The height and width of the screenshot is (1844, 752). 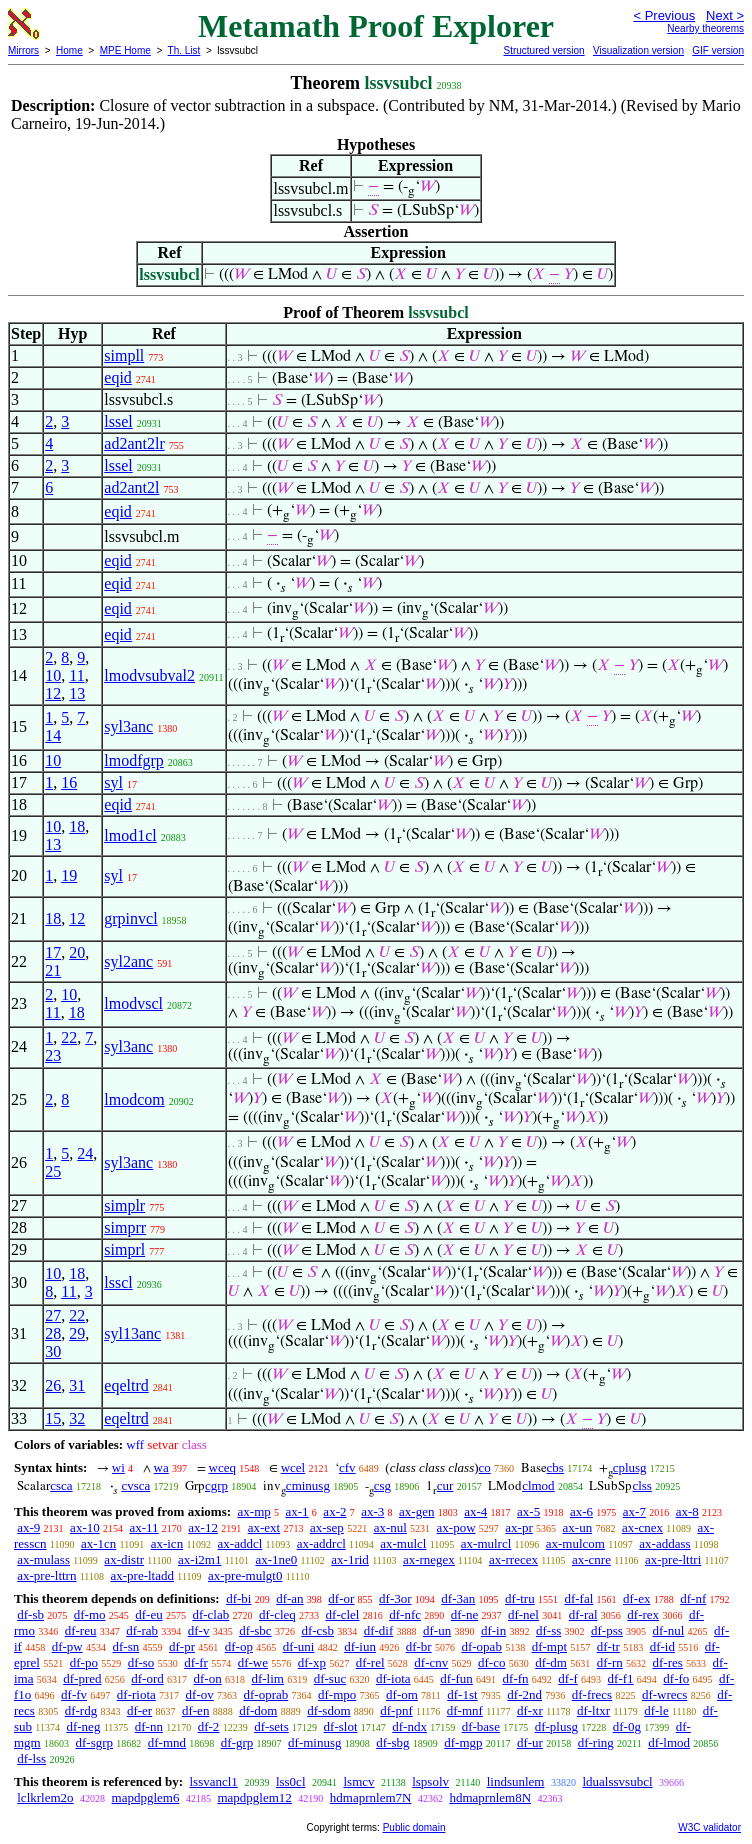 I want to click on df-in, so click(x=493, y=1630).